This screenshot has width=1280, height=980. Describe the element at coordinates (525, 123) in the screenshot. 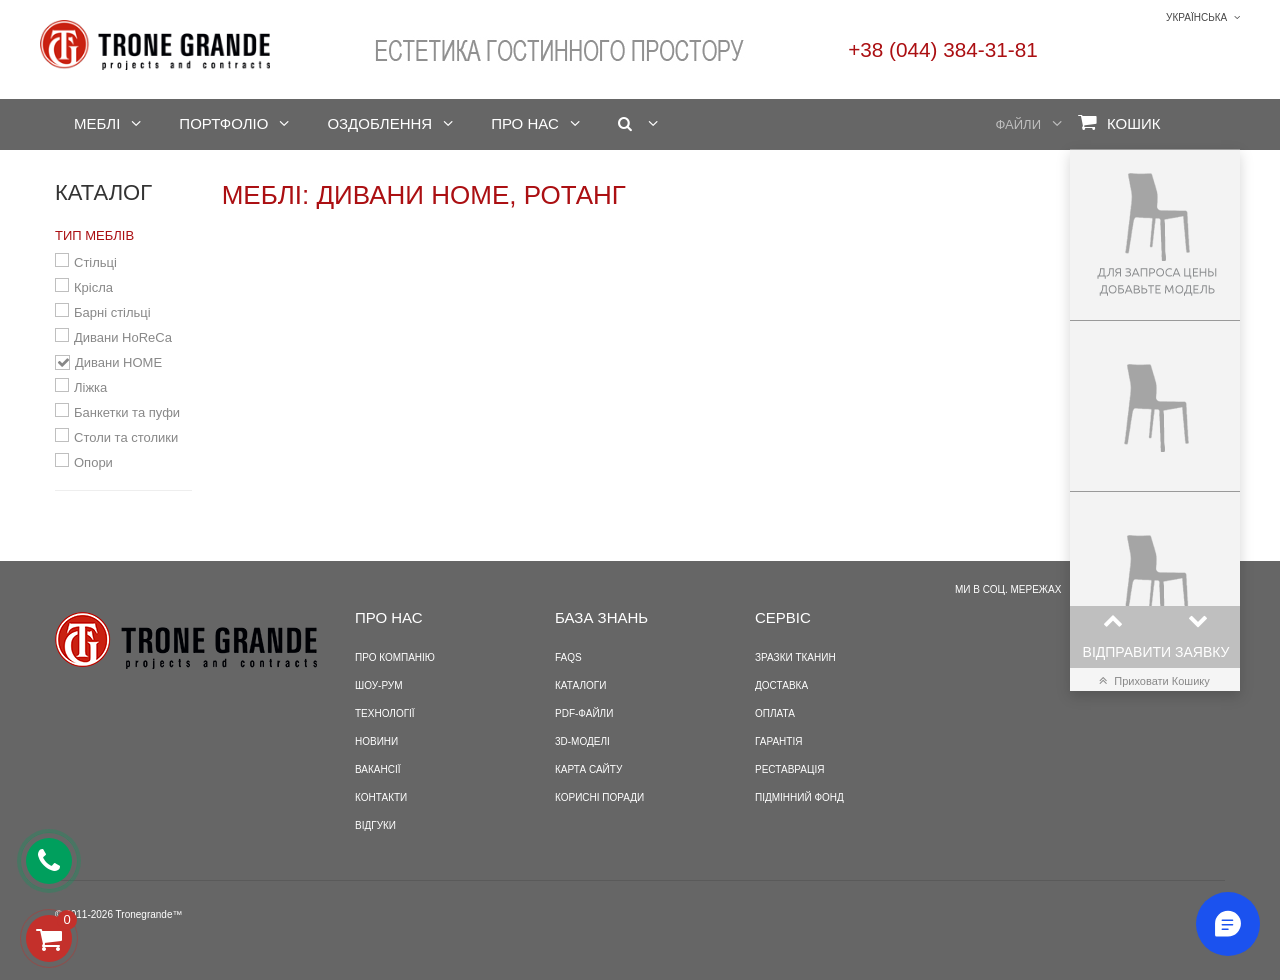

I see `Про нас` at that location.